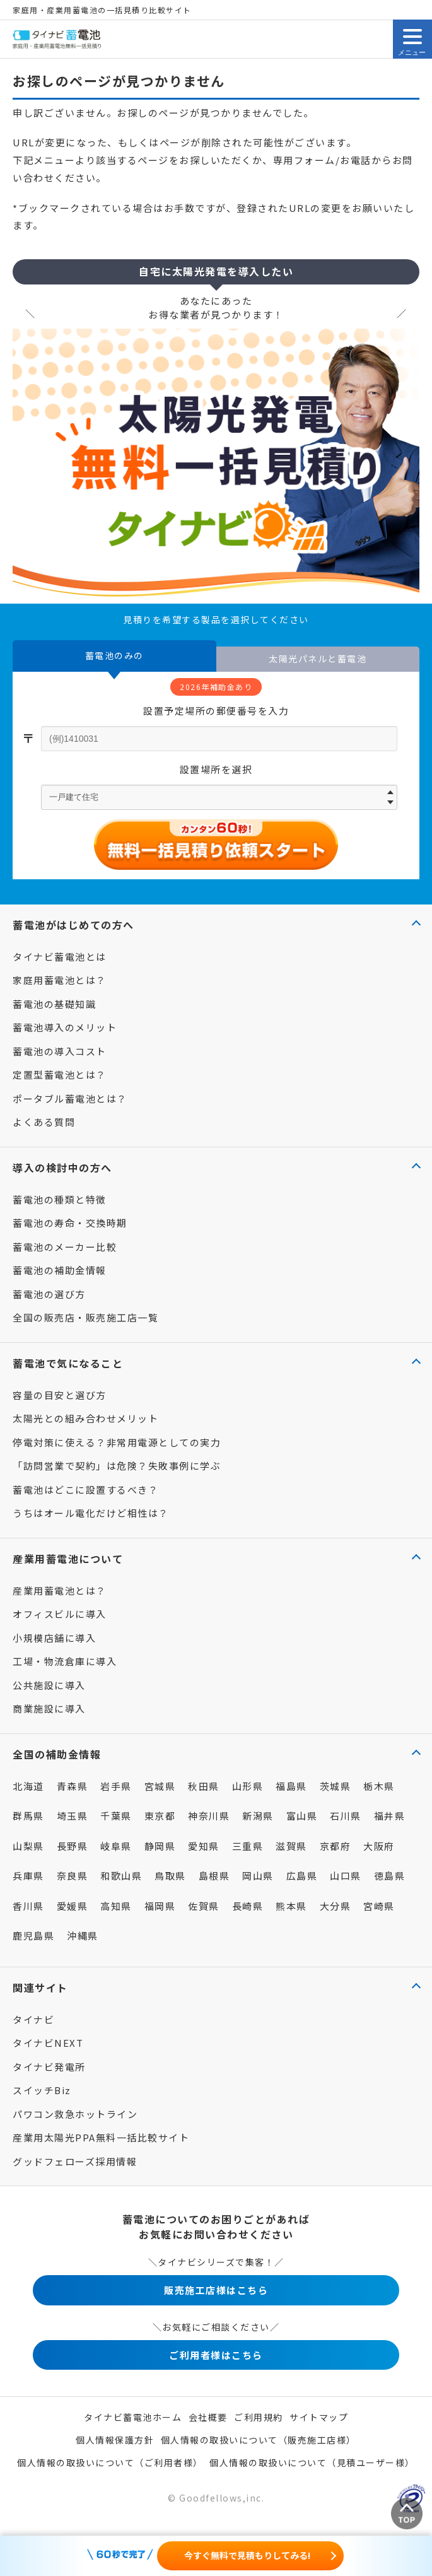 This screenshot has height=2576, width=432. Describe the element at coordinates (85, 1418) in the screenshot. I see `太陽光との組み合わせメリット` at that location.